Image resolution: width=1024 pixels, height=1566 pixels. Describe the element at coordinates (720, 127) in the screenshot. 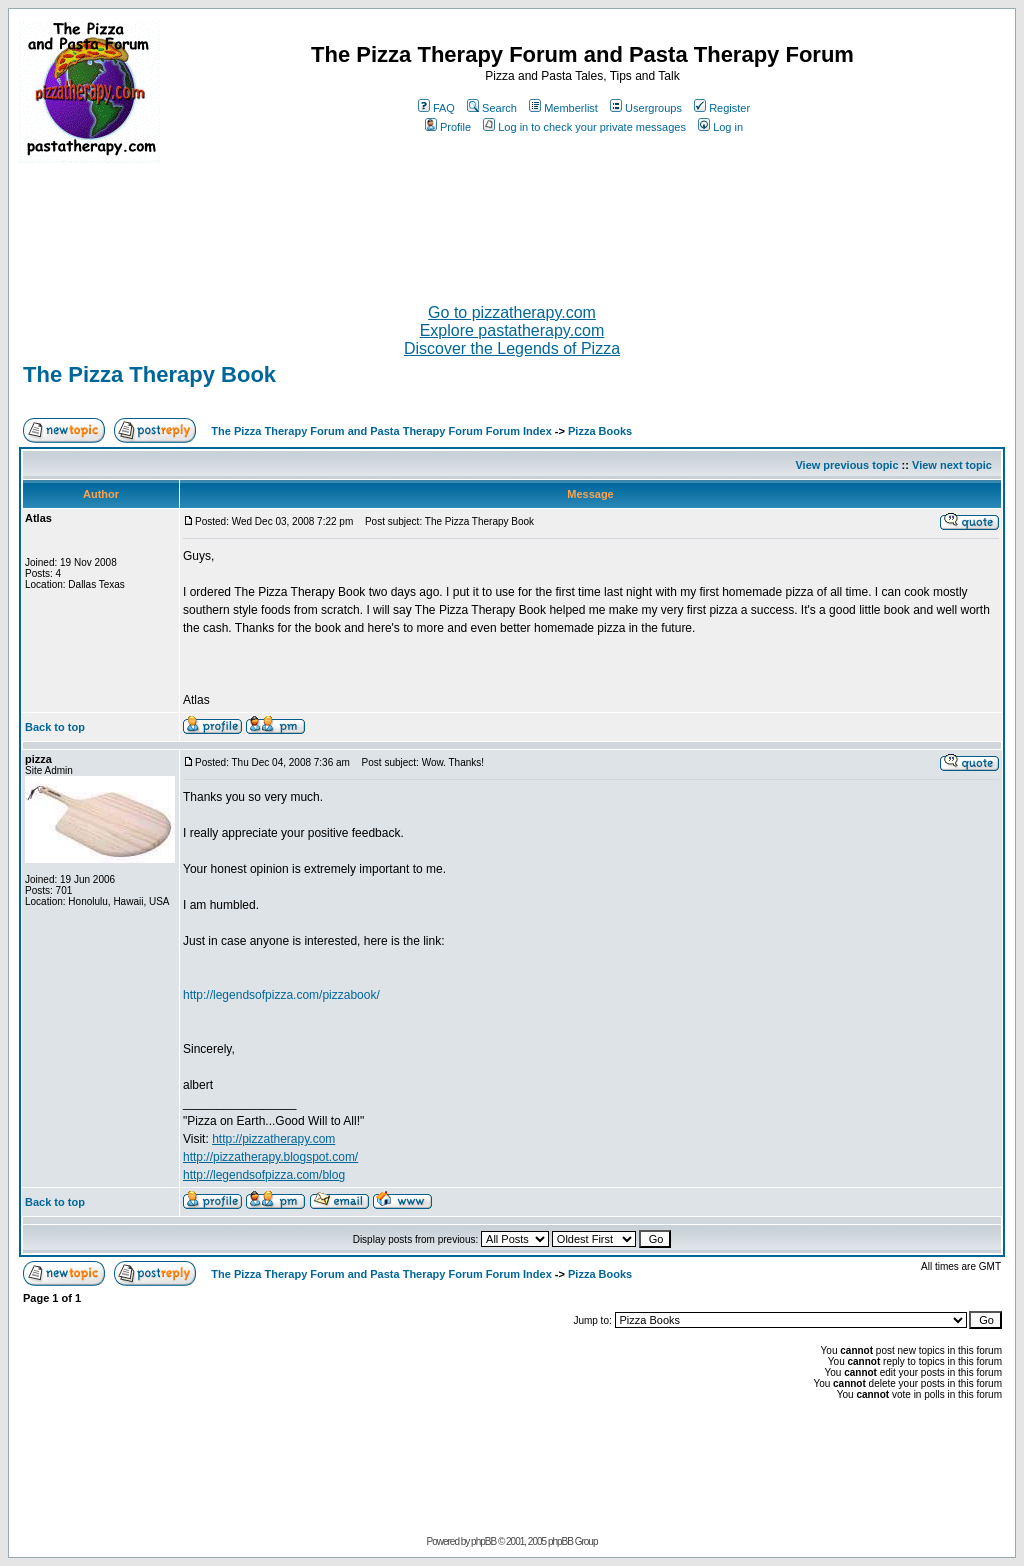

I see `Log in` at that location.